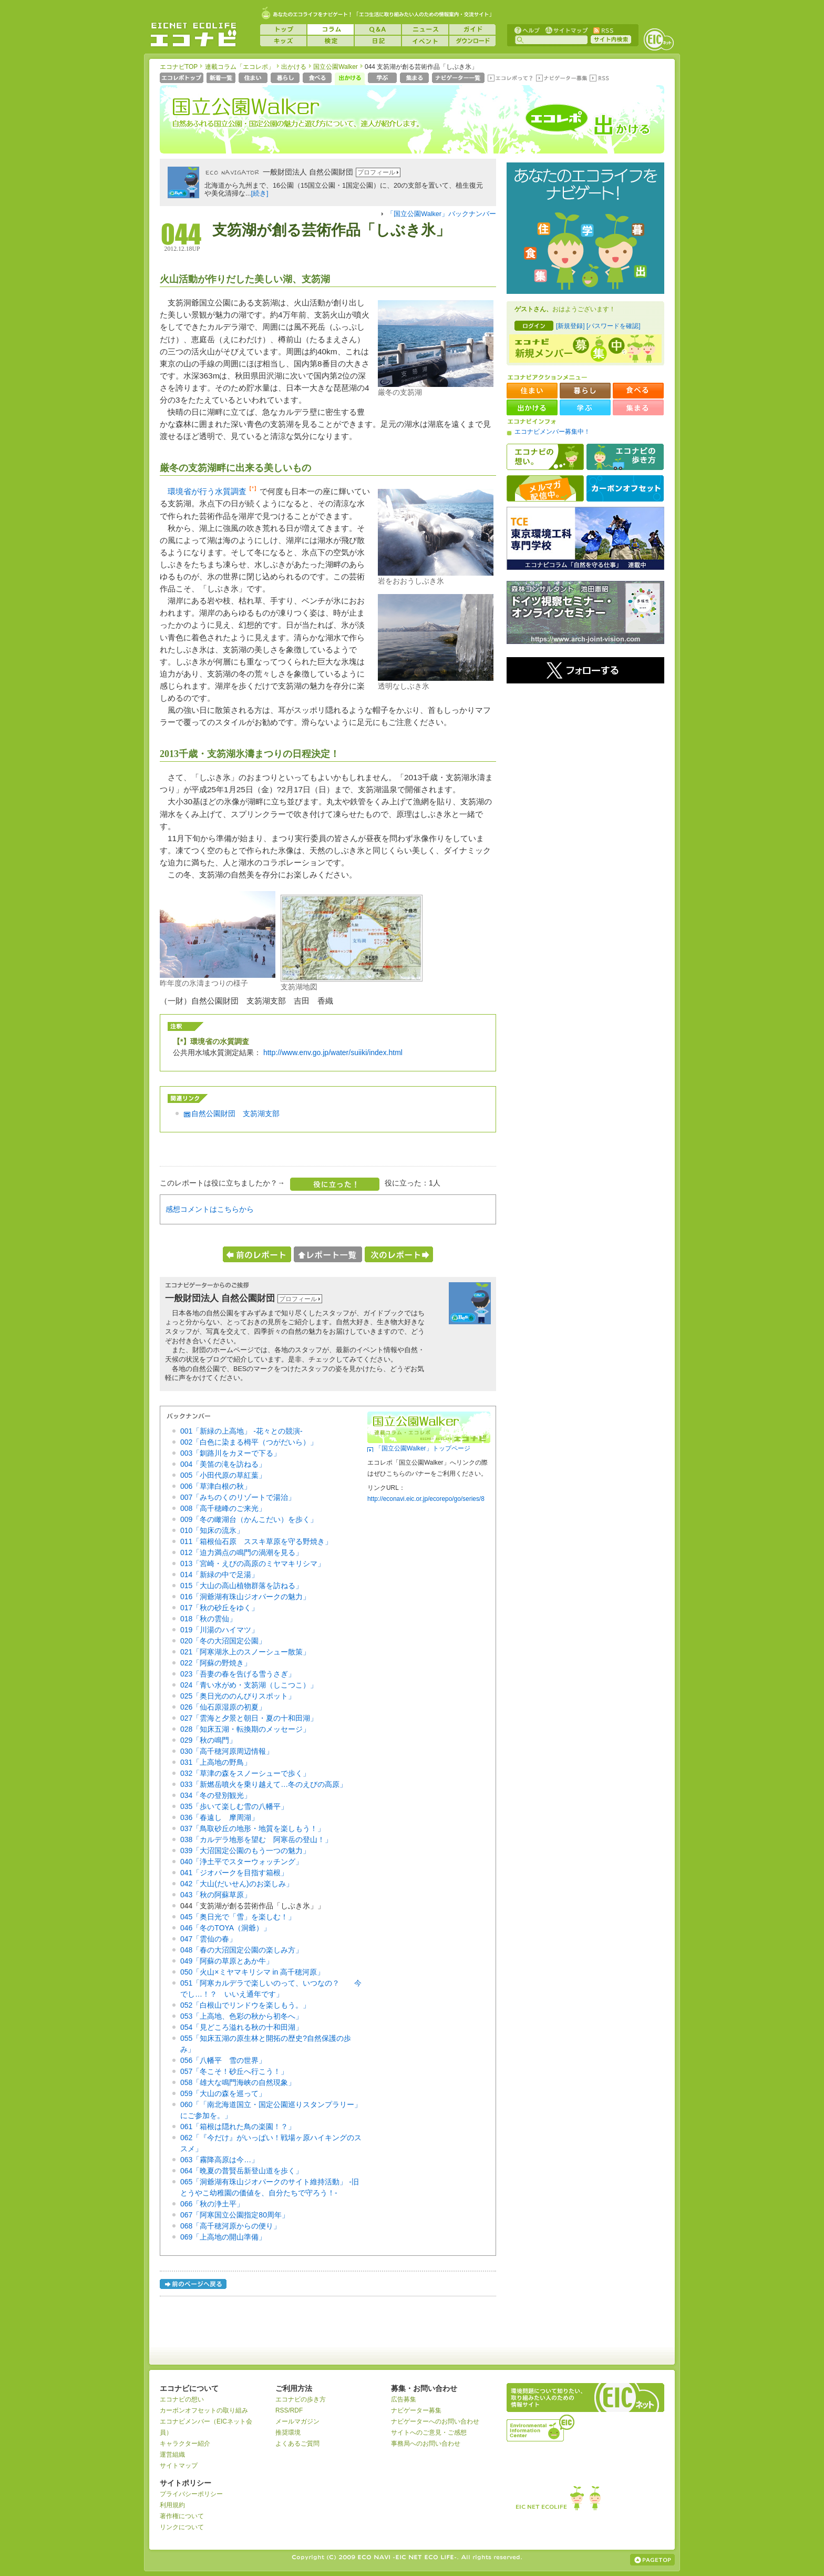 The height and width of the screenshot is (2576, 824). Describe the element at coordinates (429, 2432) in the screenshot. I see `サイトへのご意見・ご感想` at that location.